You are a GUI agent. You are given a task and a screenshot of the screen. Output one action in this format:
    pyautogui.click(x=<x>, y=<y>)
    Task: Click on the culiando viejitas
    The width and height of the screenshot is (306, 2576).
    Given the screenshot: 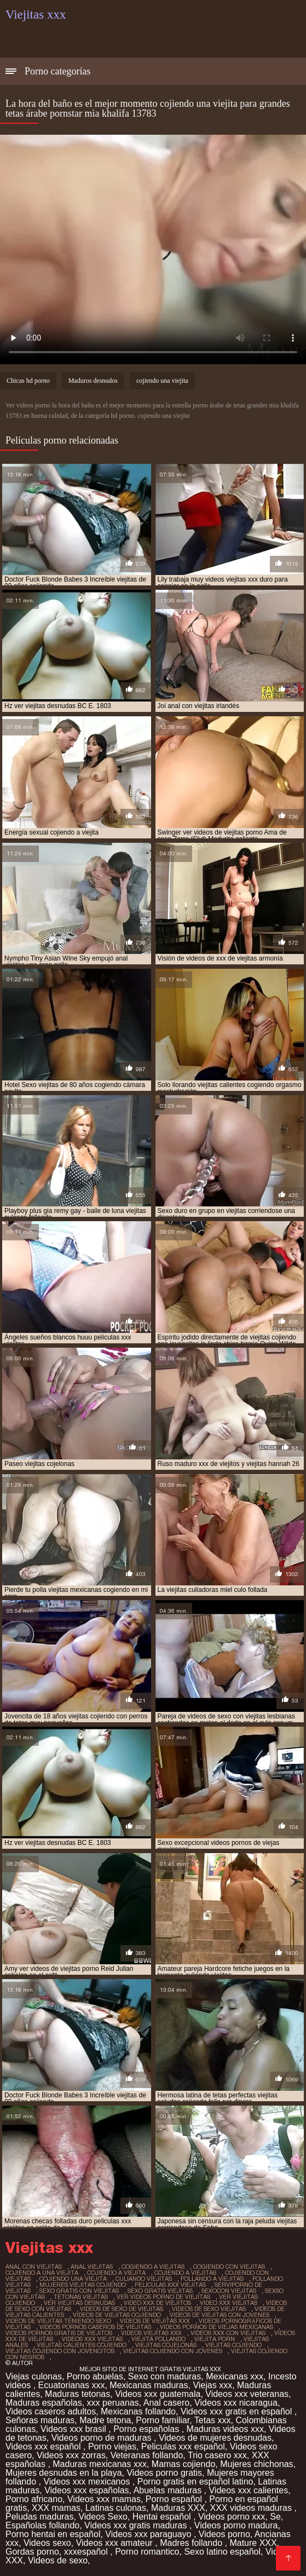 What is the action you would take?
    pyautogui.click(x=144, y=2278)
    